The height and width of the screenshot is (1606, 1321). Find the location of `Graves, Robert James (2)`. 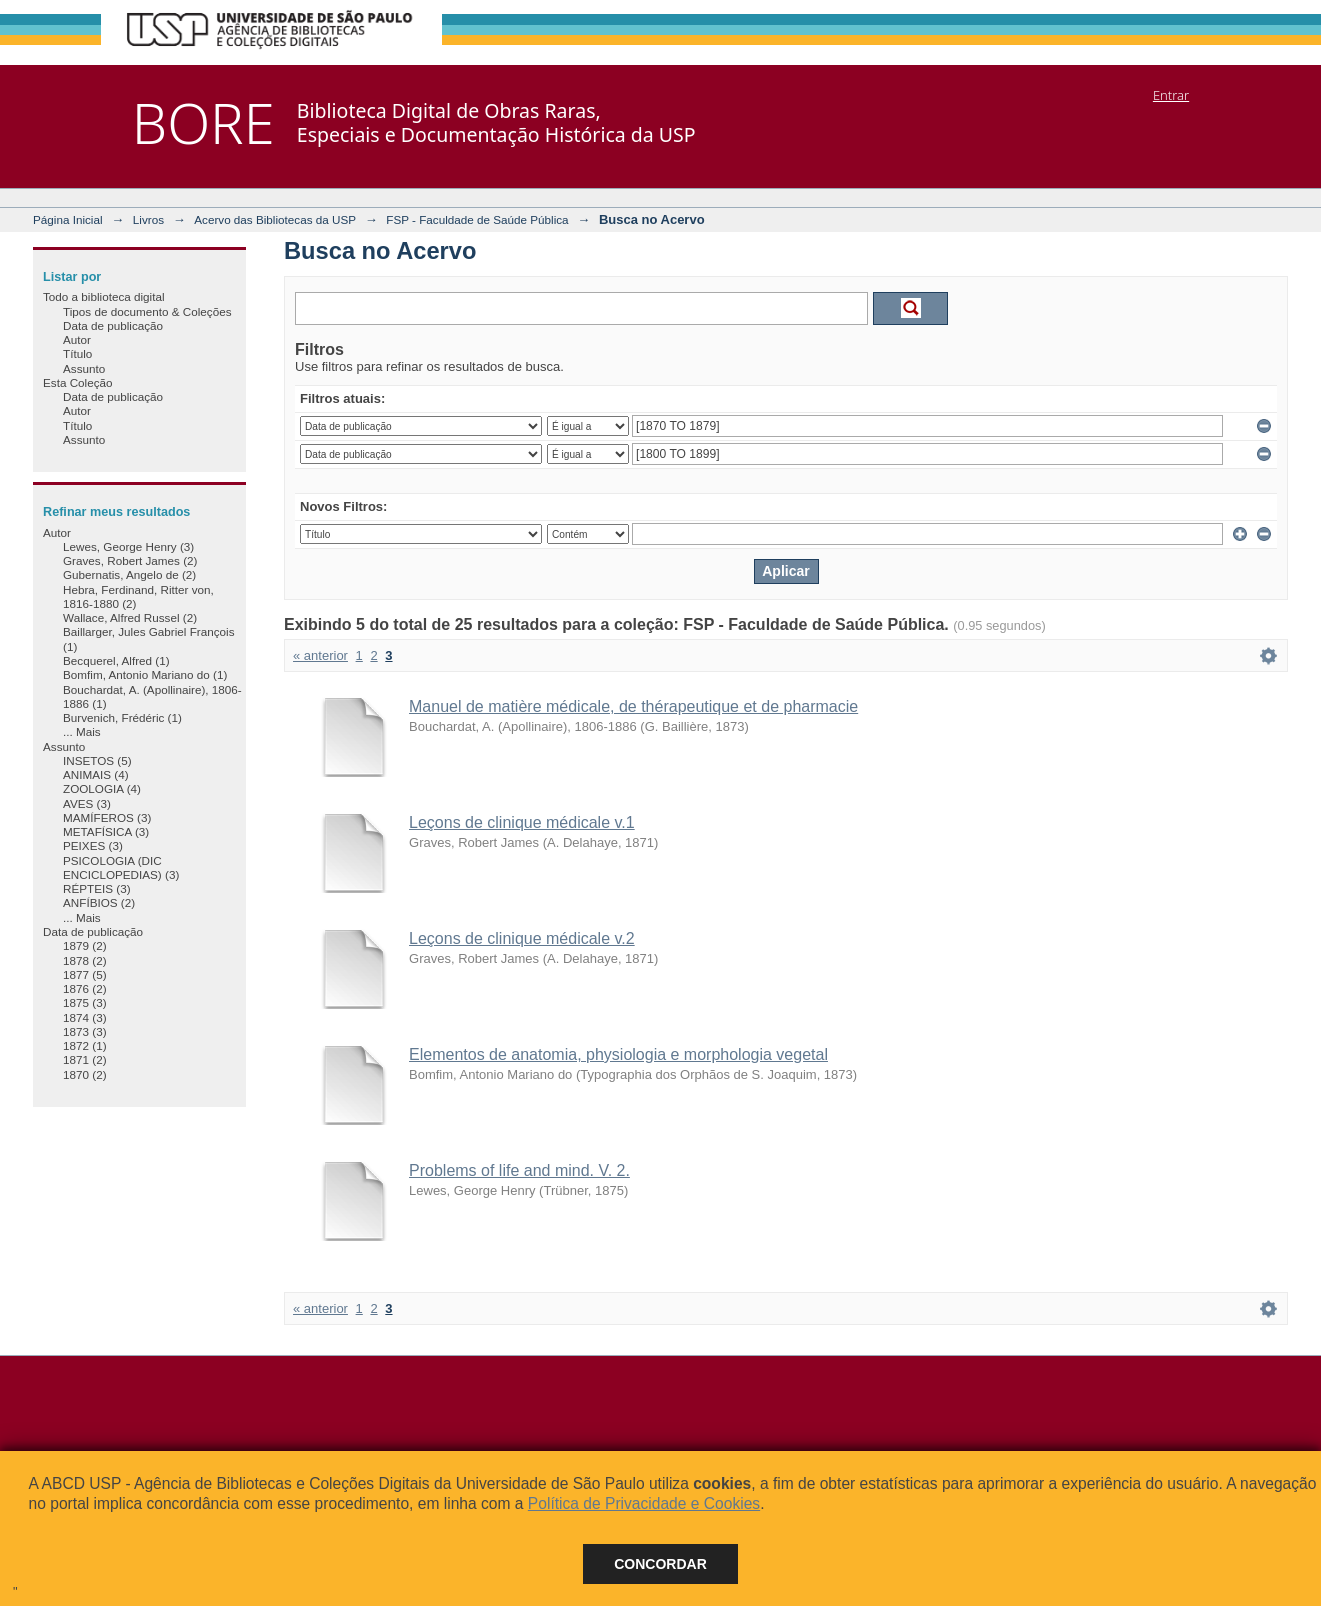

Graves, Robert James (2) is located at coordinates (130, 560).